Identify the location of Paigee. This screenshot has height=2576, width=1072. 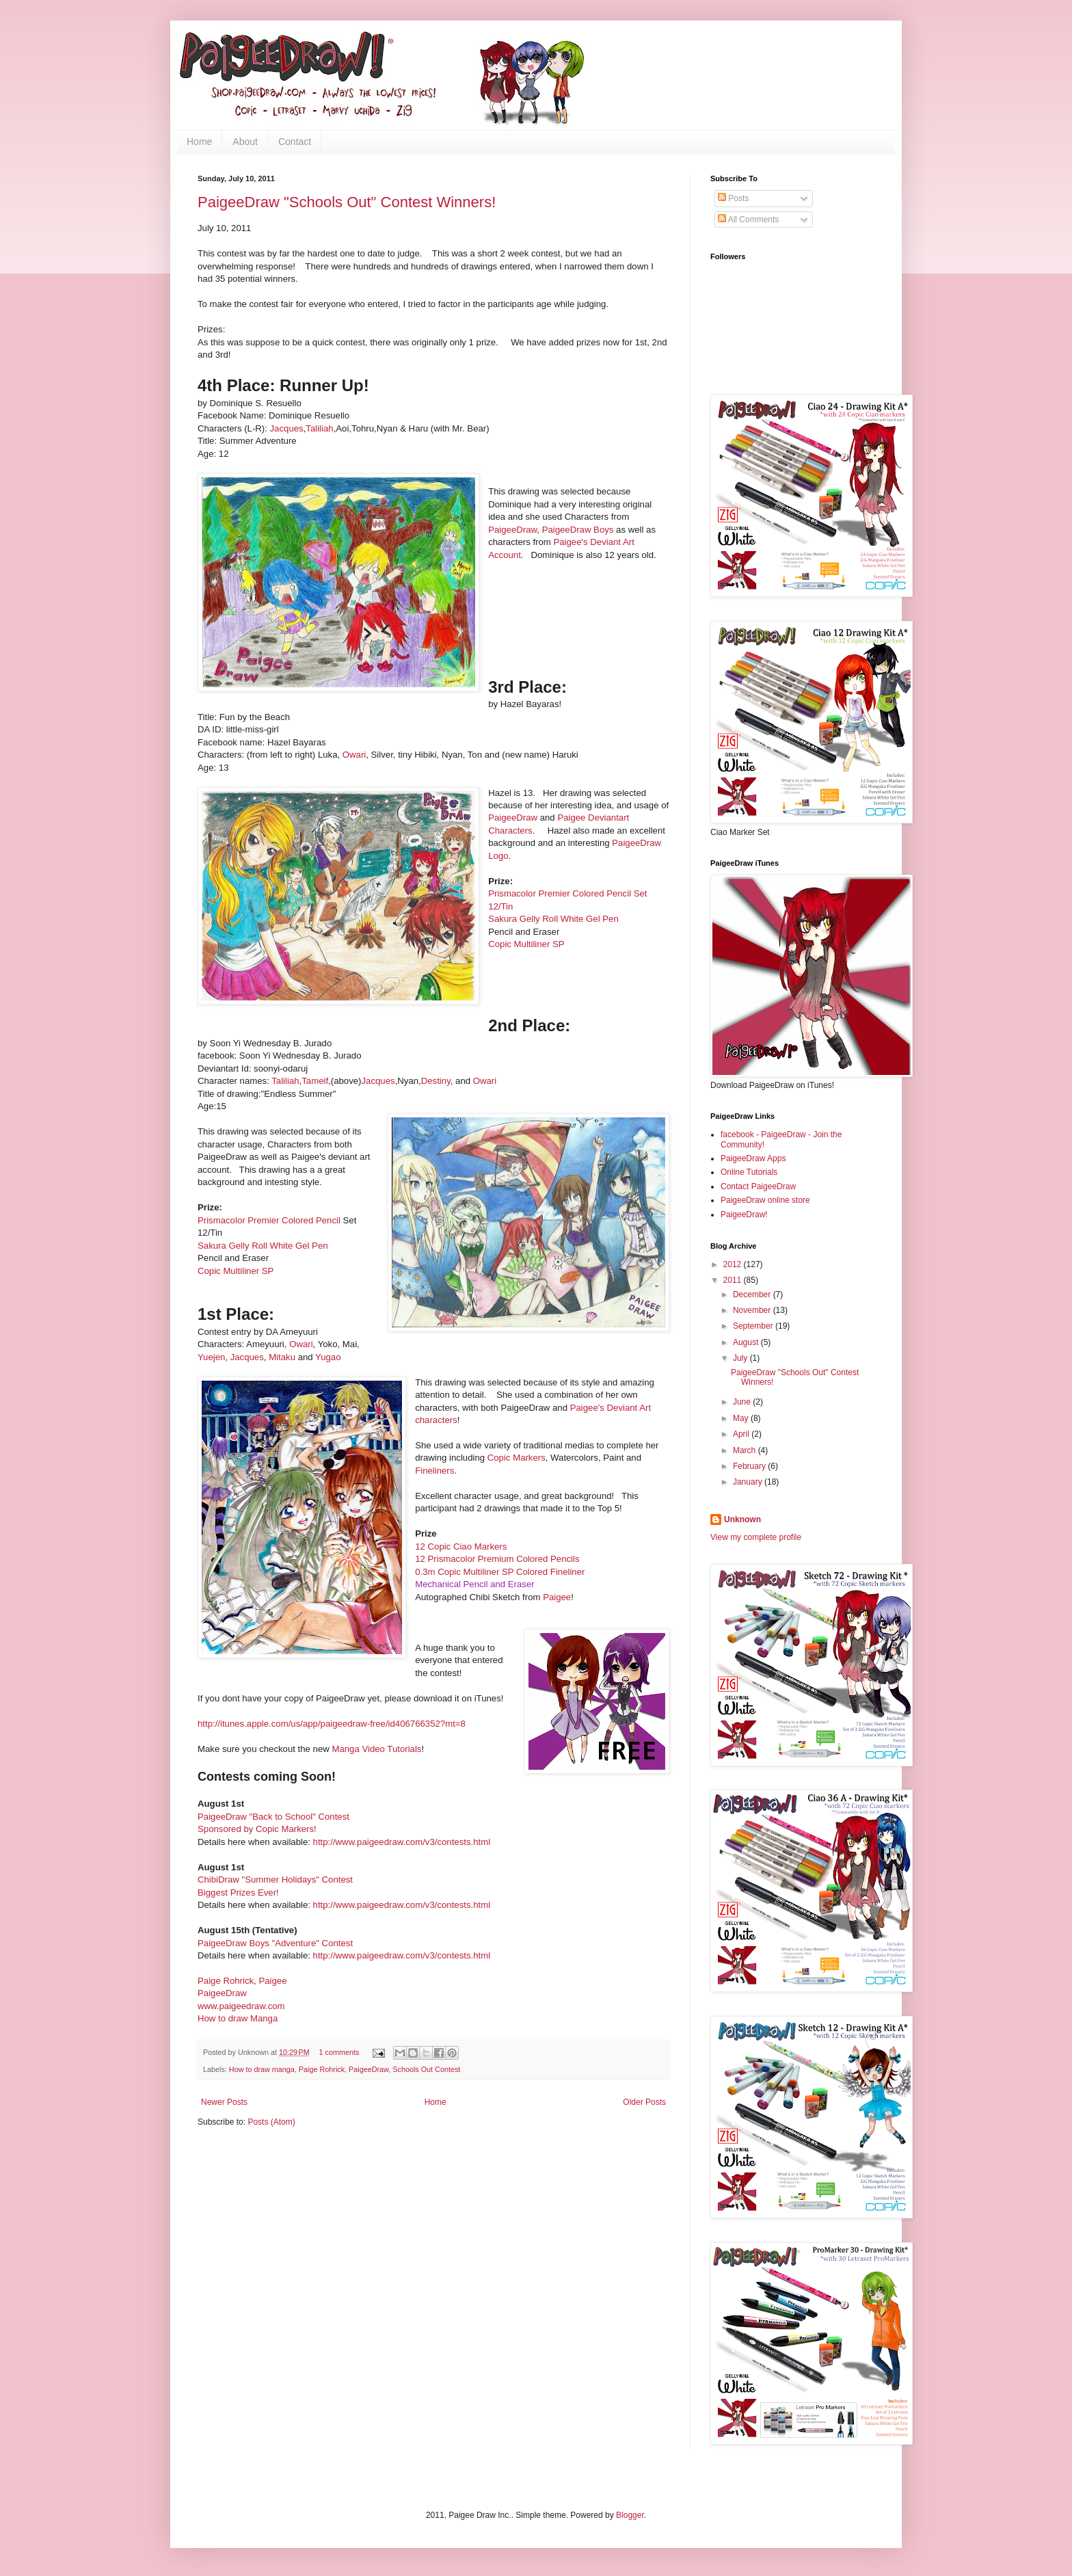
(557, 1597).